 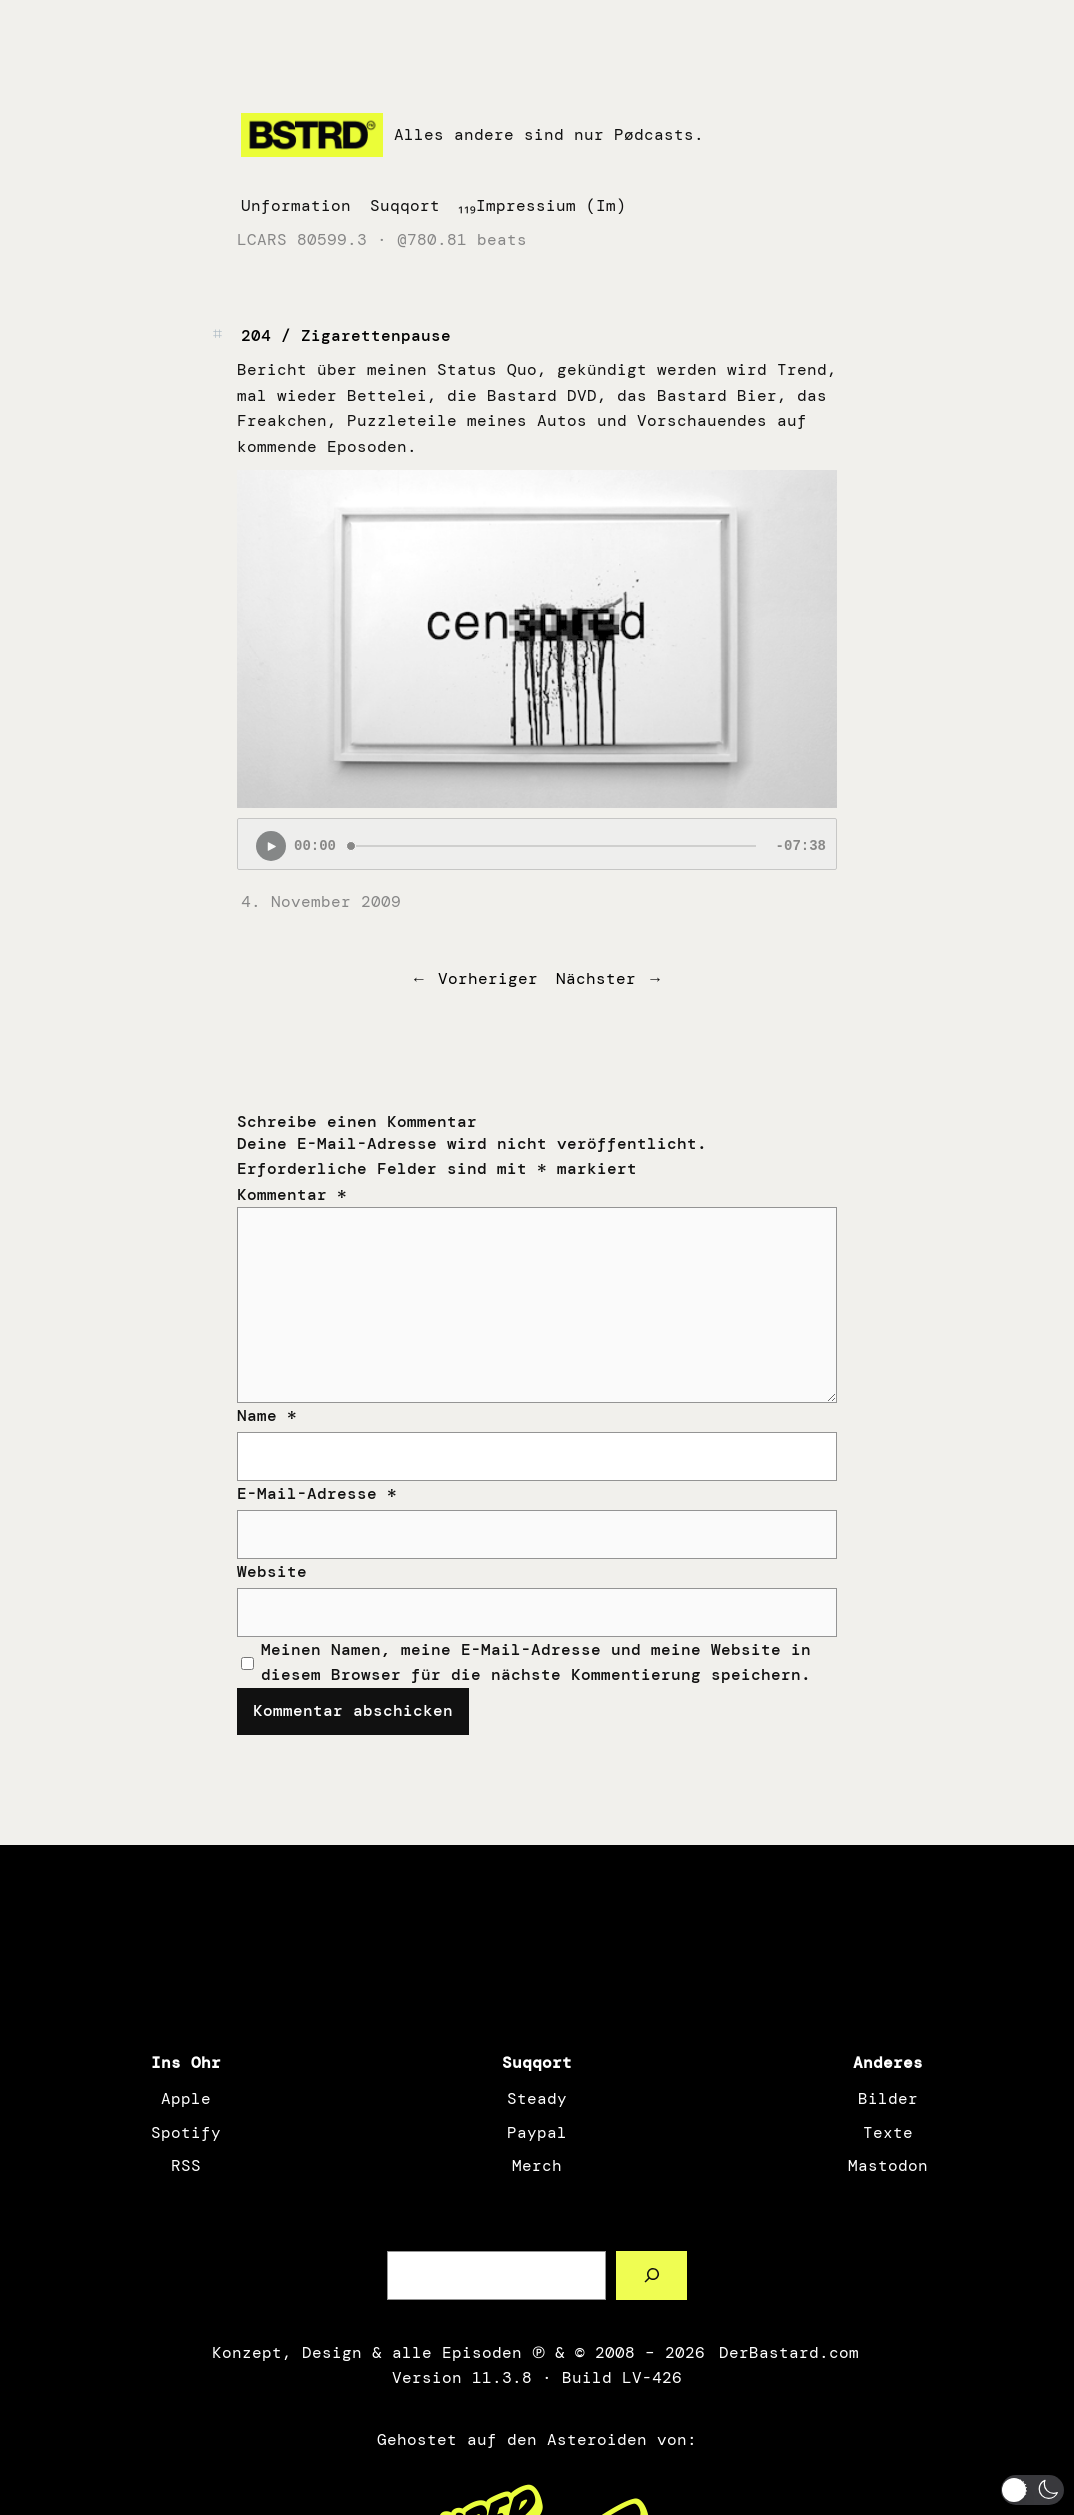 I want to click on Spotify, so click(x=186, y=2132).